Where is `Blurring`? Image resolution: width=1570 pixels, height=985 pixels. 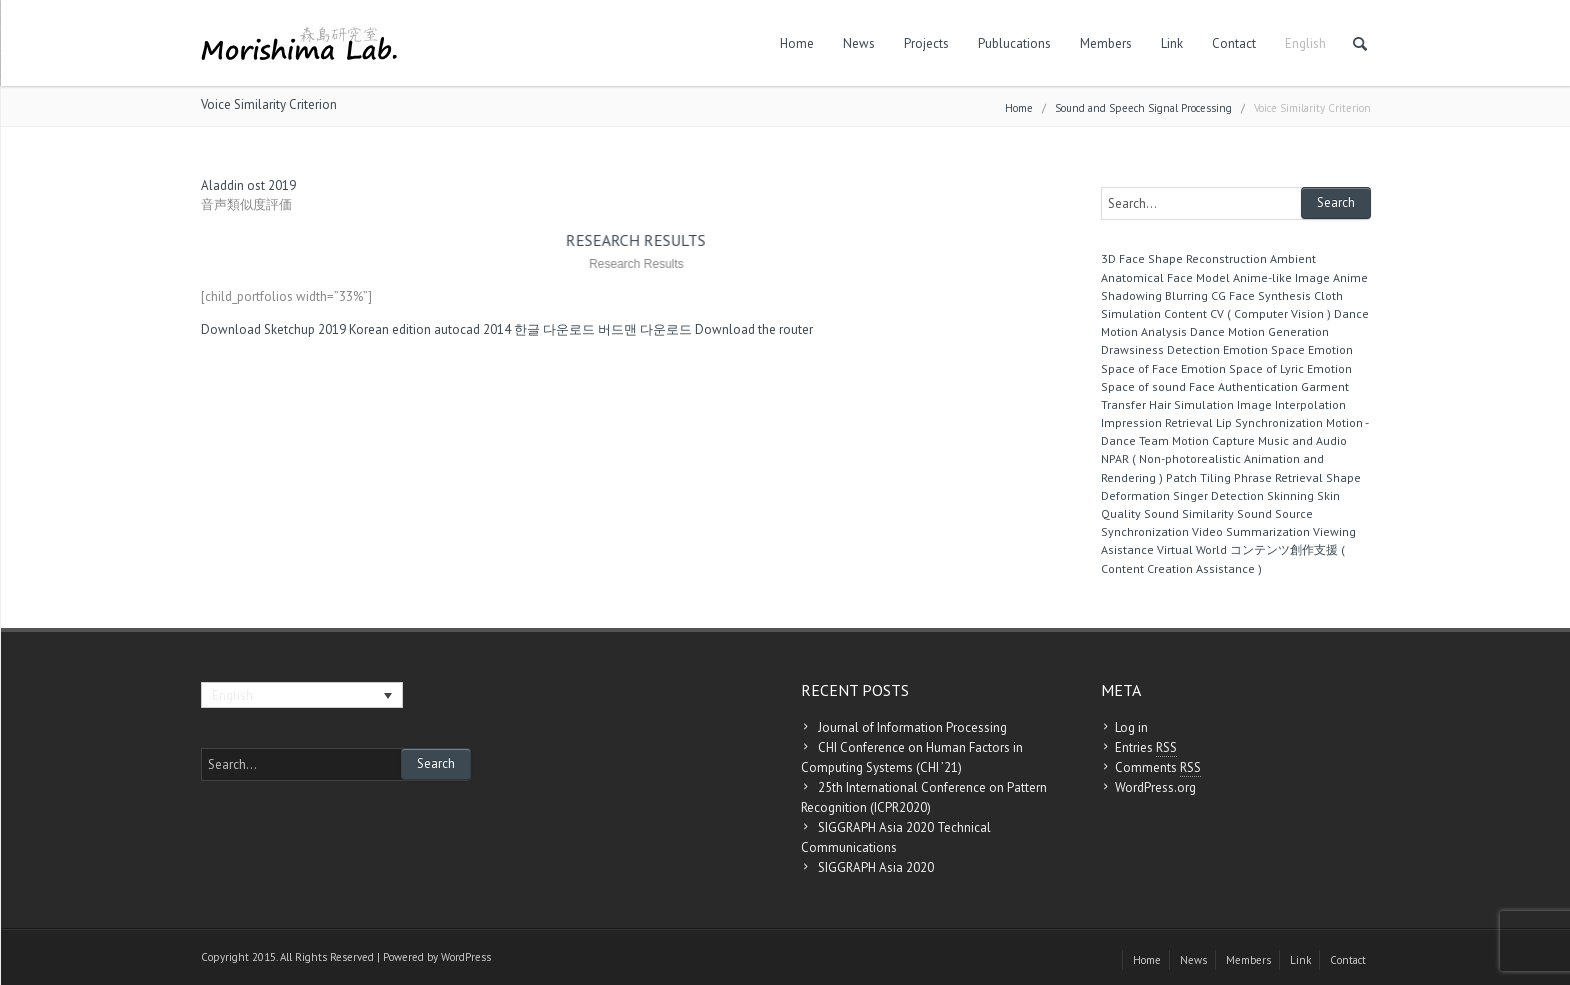 Blurring is located at coordinates (1186, 295).